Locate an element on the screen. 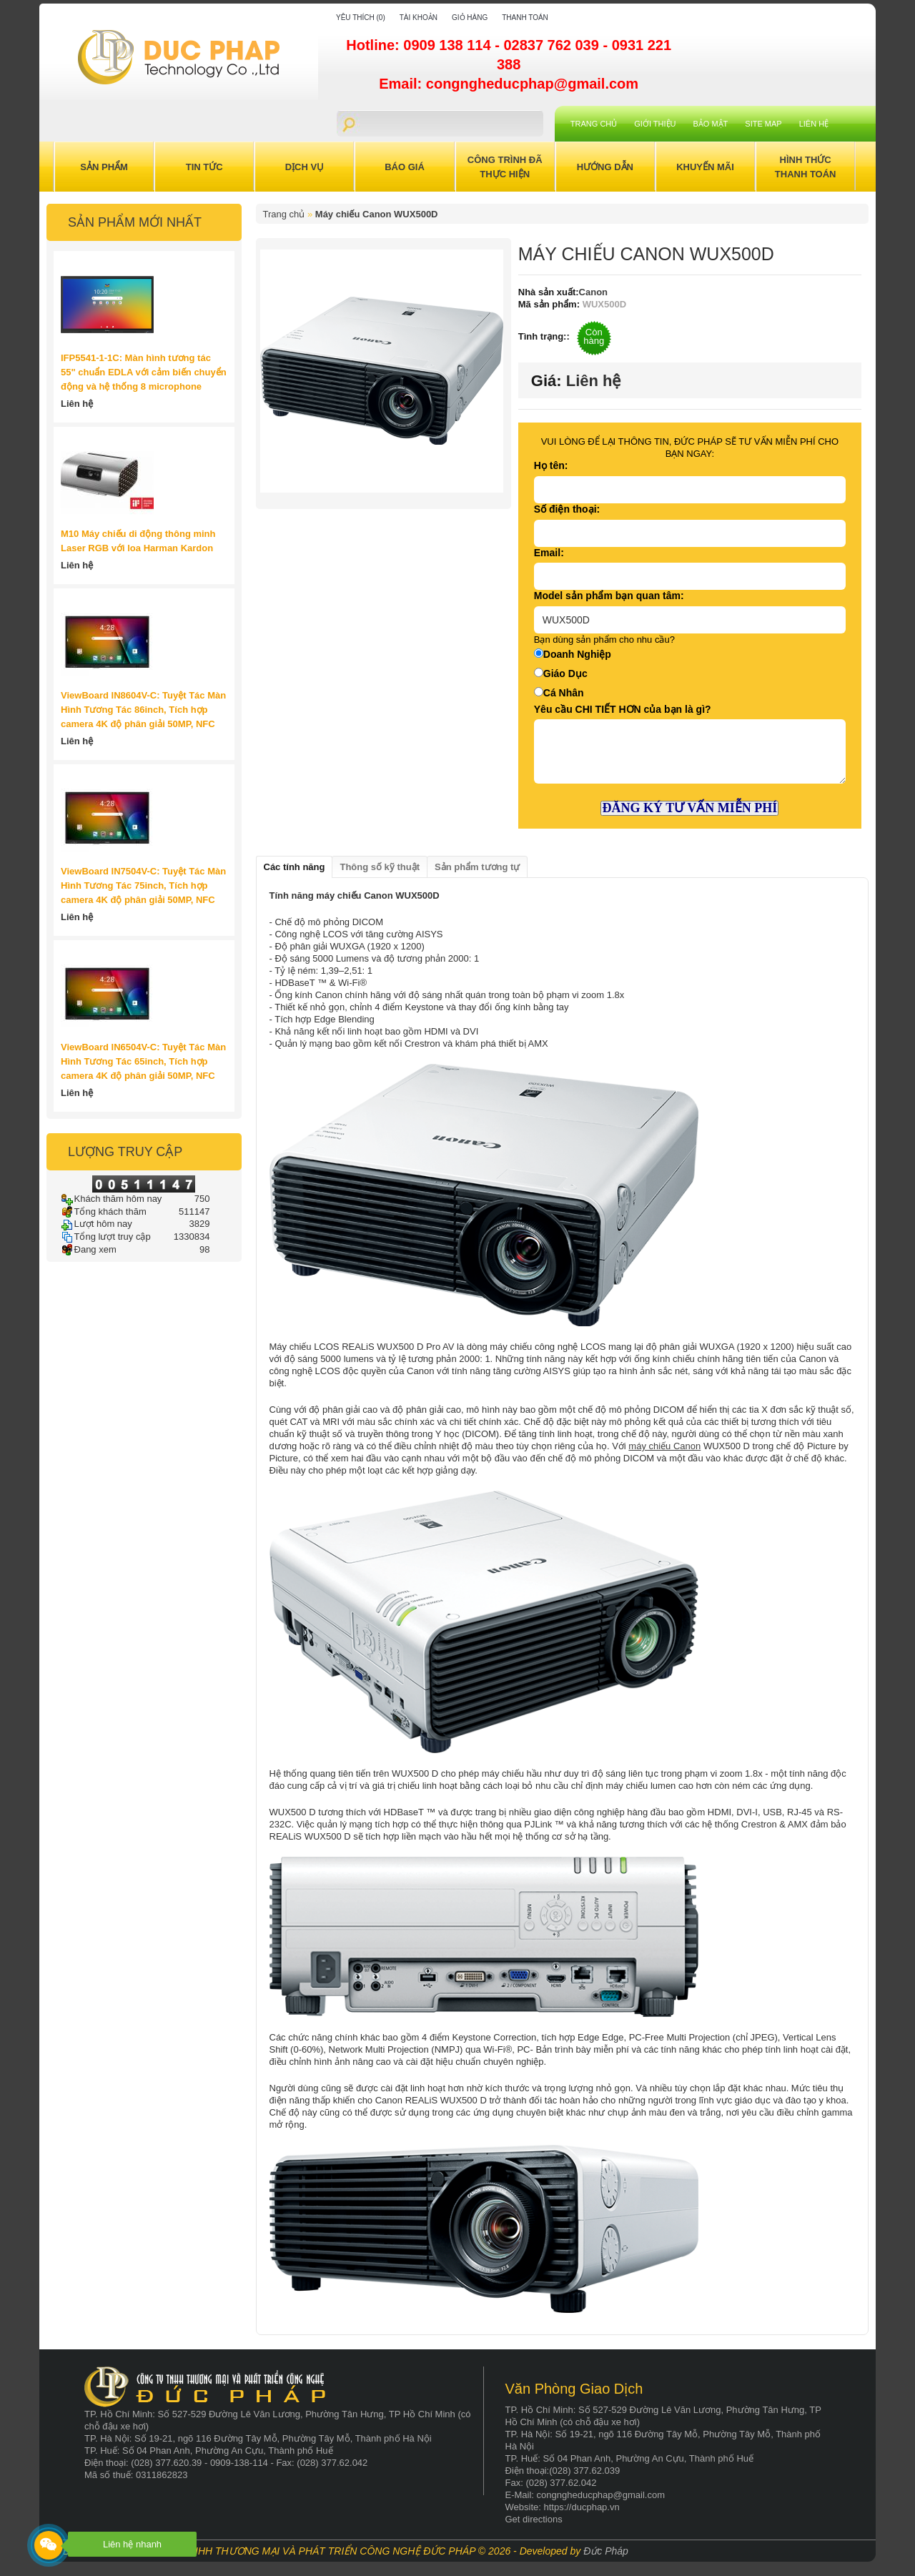  Dịch Vụ is located at coordinates (304, 167).